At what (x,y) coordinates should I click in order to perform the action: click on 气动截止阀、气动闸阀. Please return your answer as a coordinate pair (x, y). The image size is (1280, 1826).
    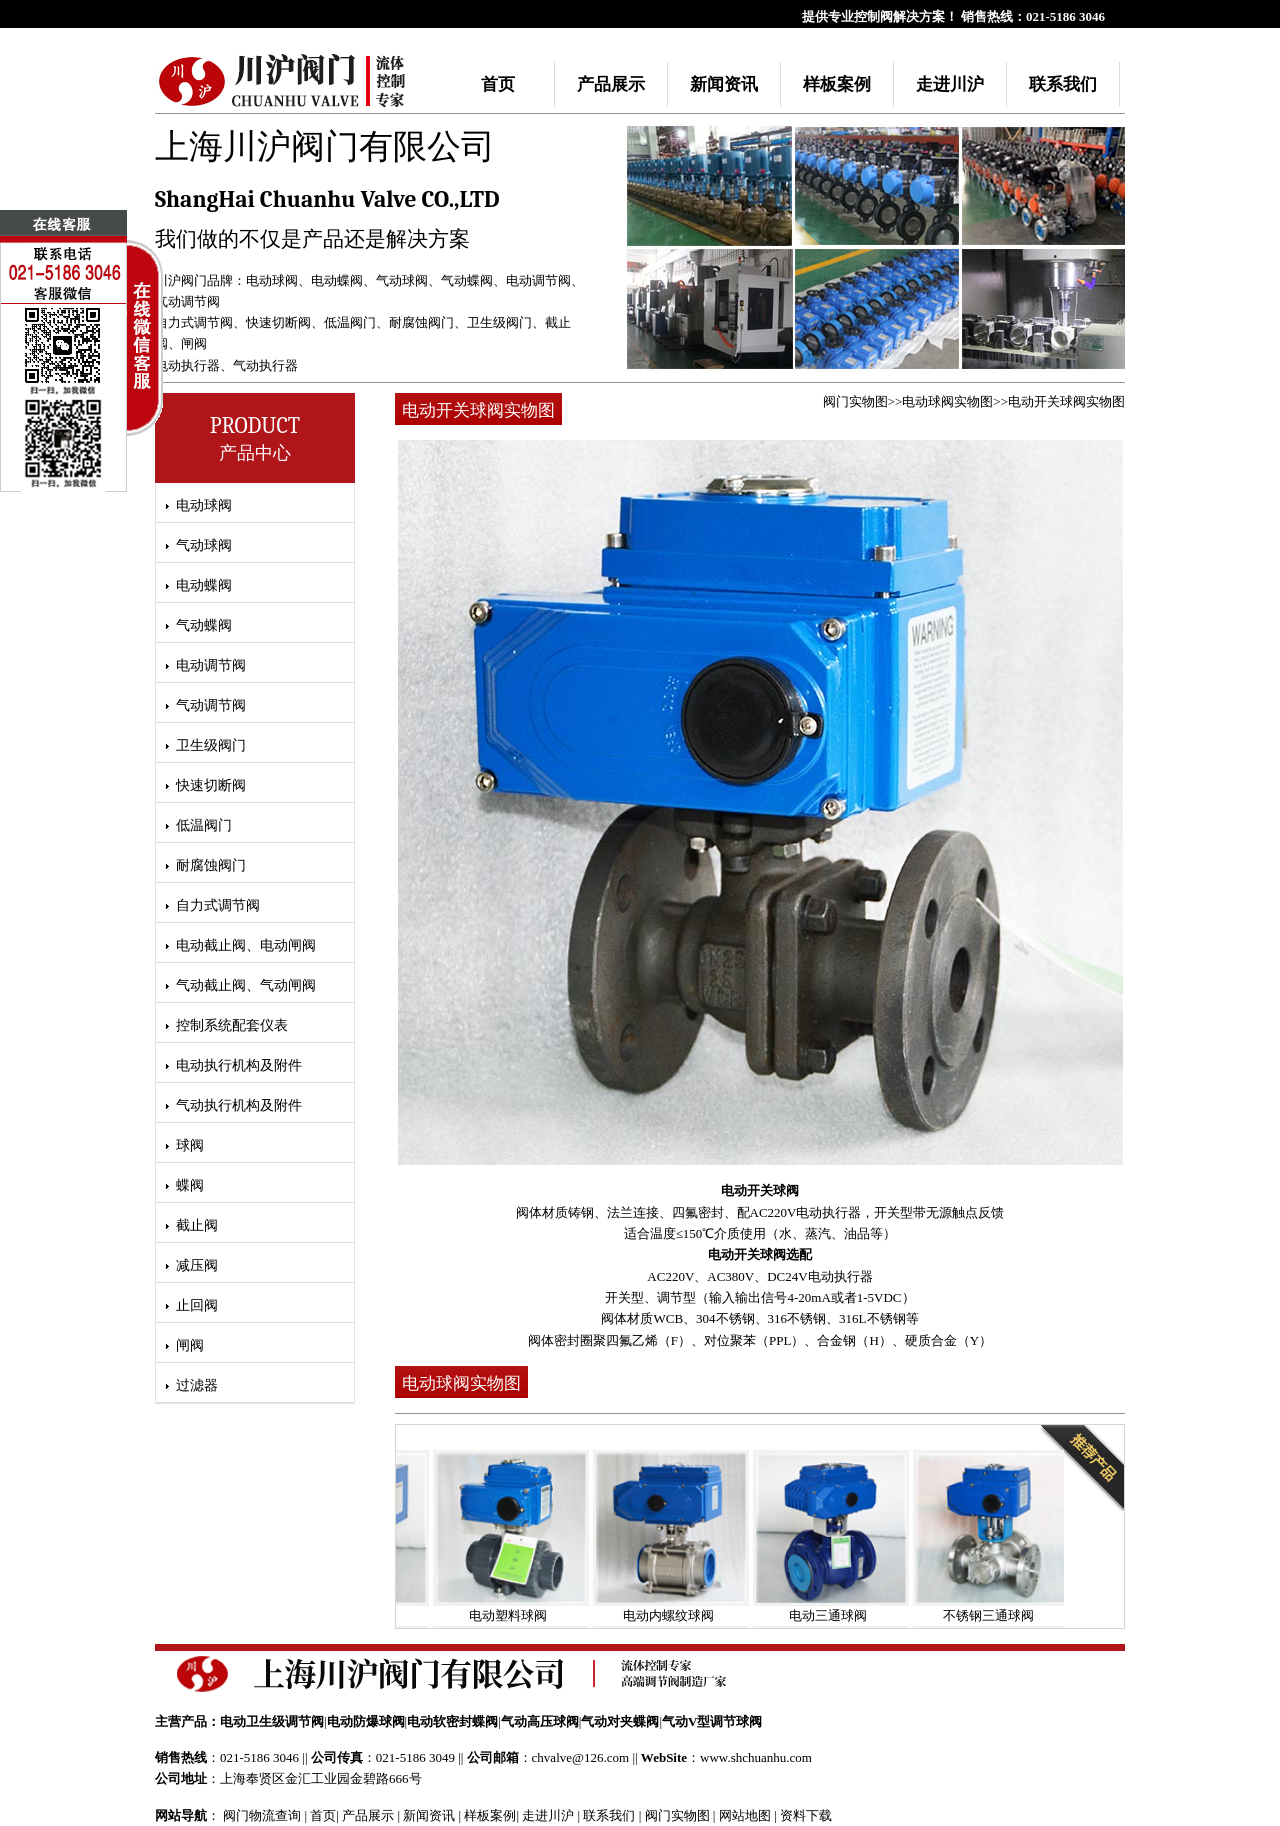
    Looking at the image, I should click on (246, 985).